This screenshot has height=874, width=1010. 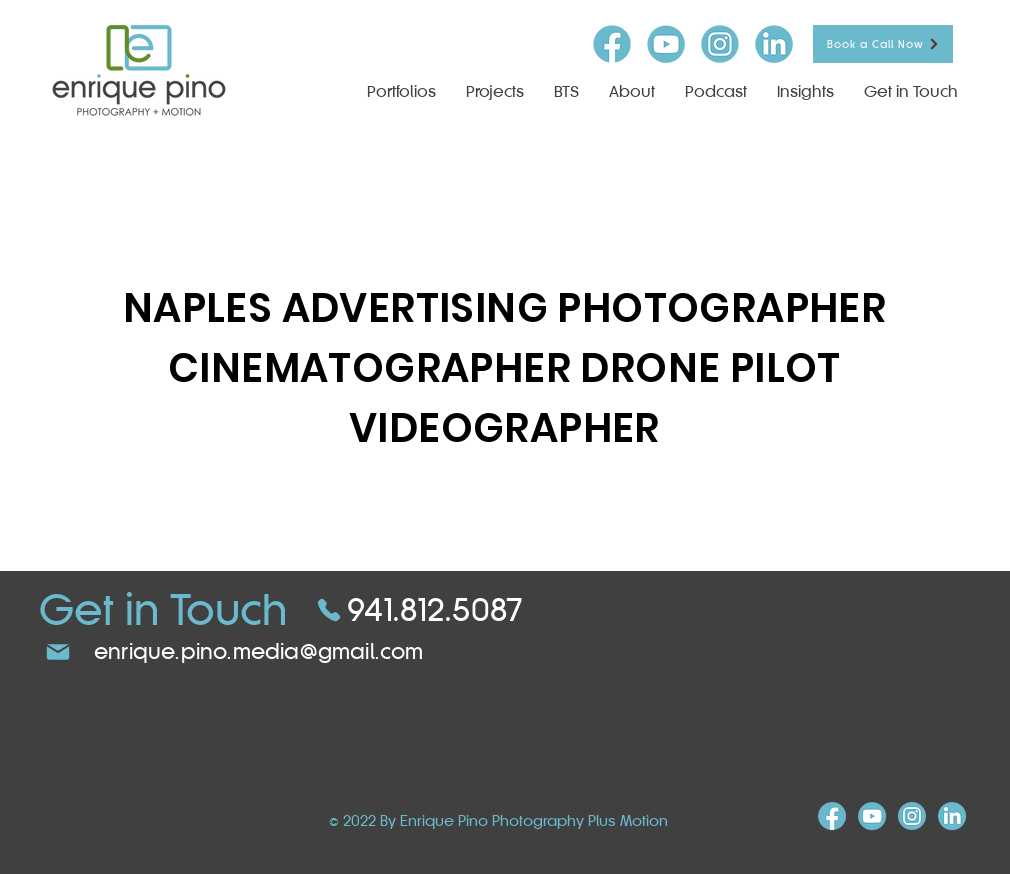 I want to click on [insta-icon], so click(x=720, y=44).